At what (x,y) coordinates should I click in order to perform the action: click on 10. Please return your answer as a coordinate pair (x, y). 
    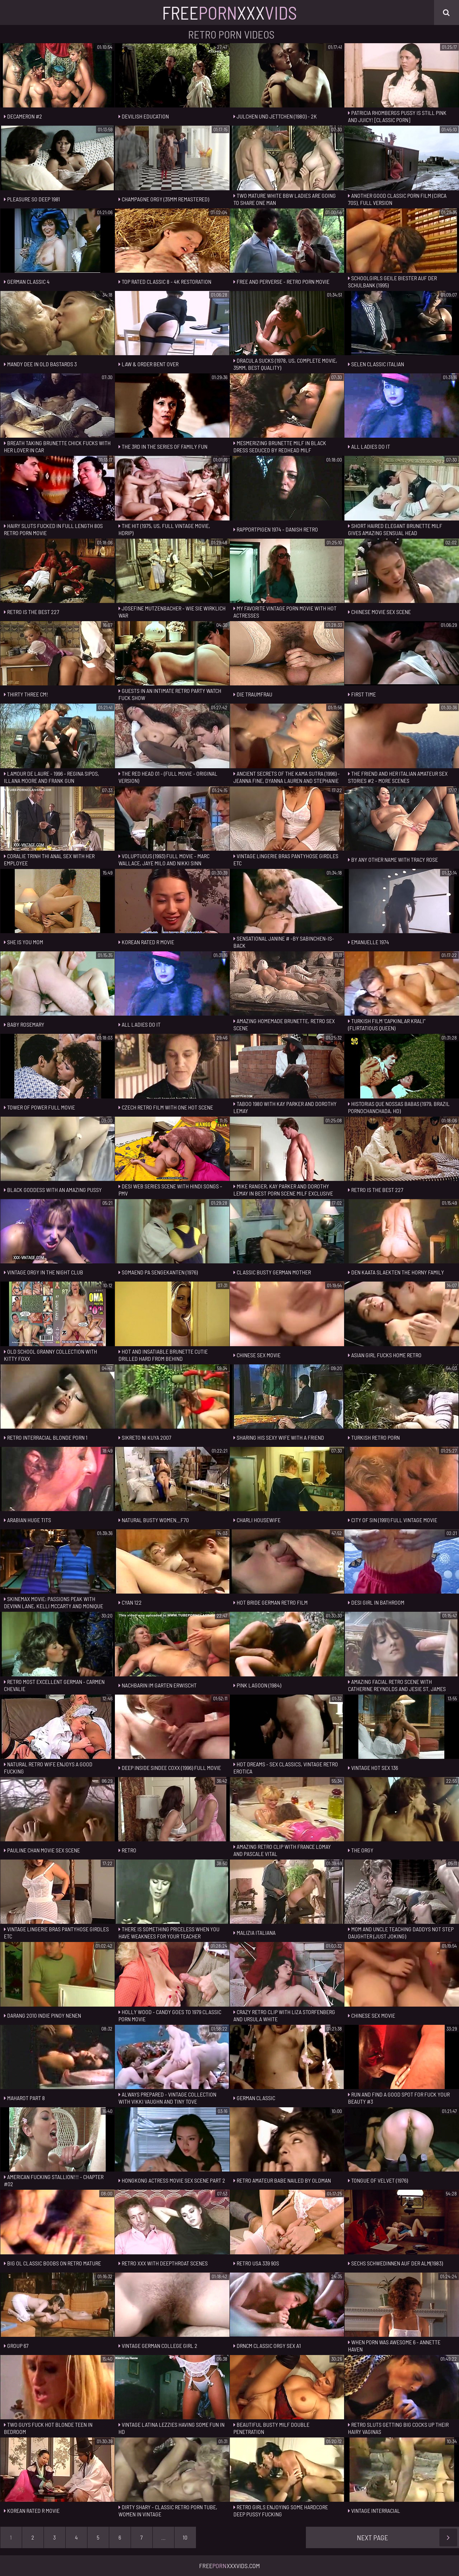
    Looking at the image, I should click on (185, 2537).